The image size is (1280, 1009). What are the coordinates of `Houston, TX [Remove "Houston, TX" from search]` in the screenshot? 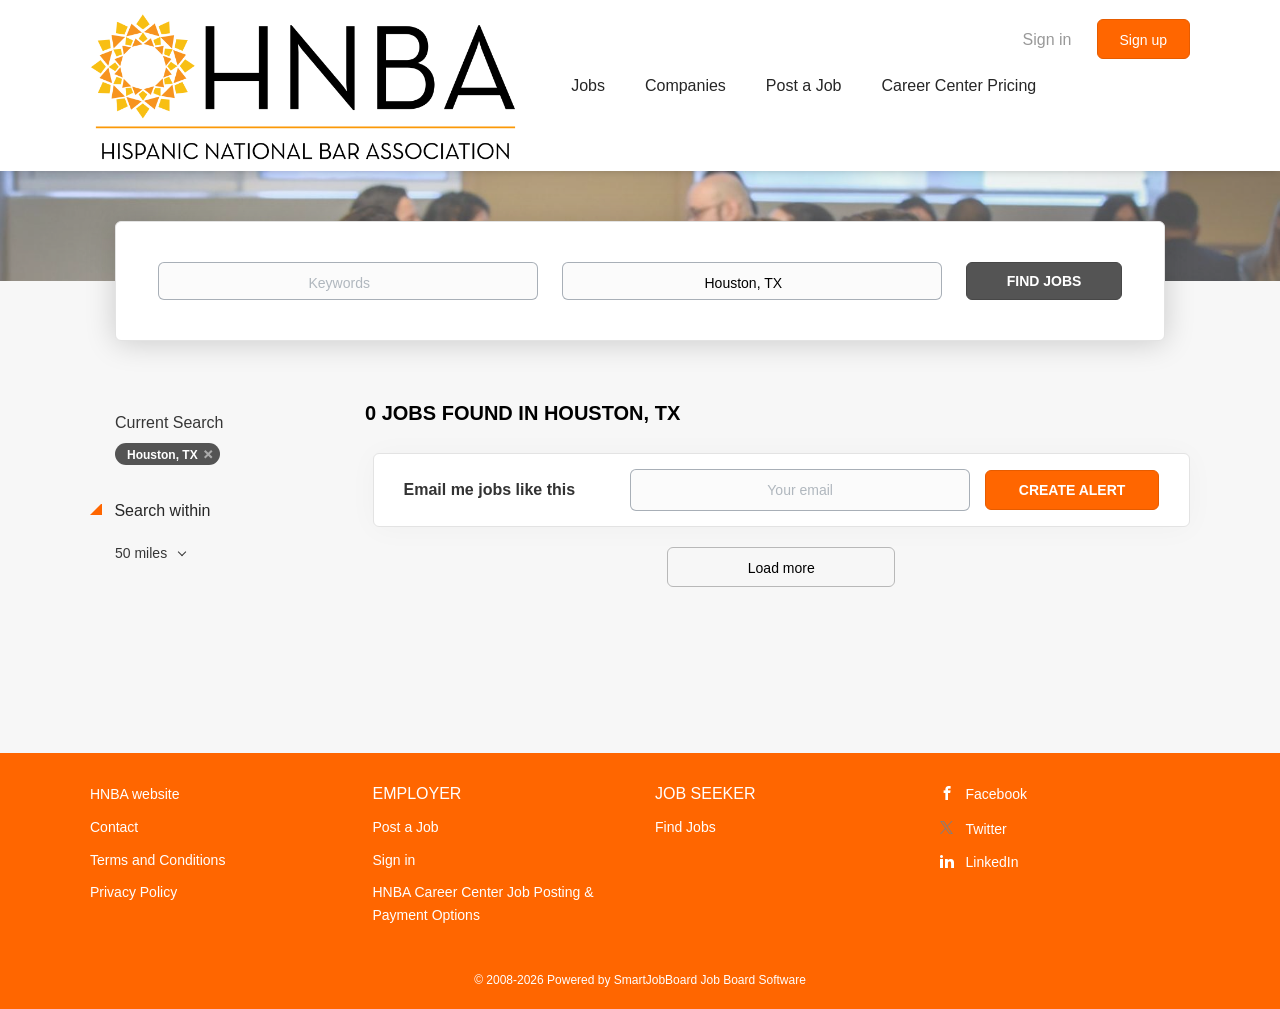 It's located at (162, 455).